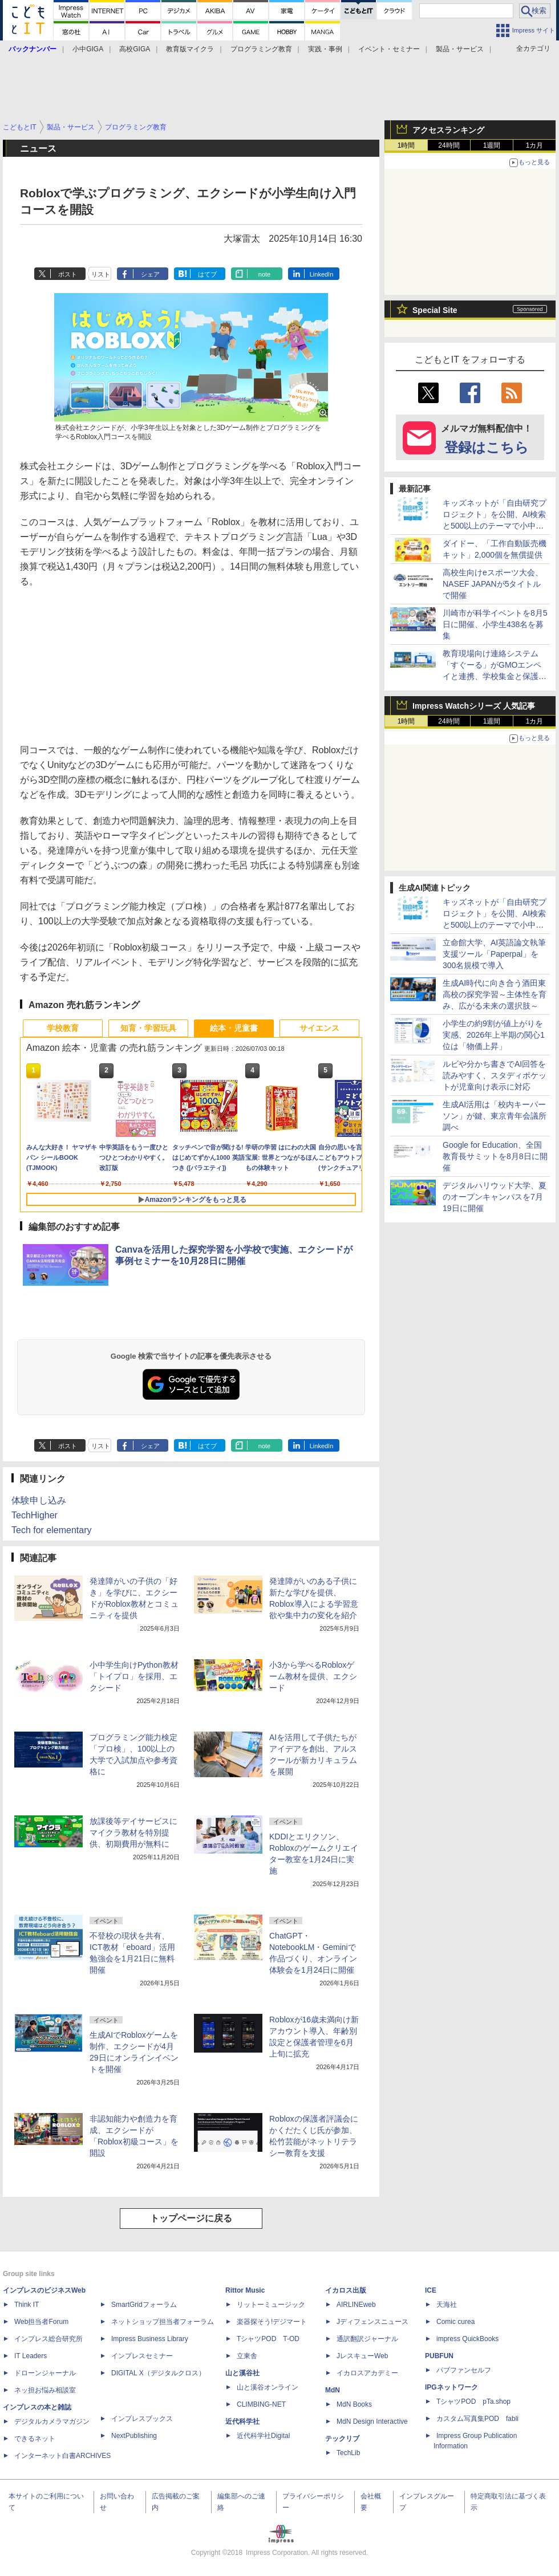  I want to click on イカロス出版, so click(345, 2290).